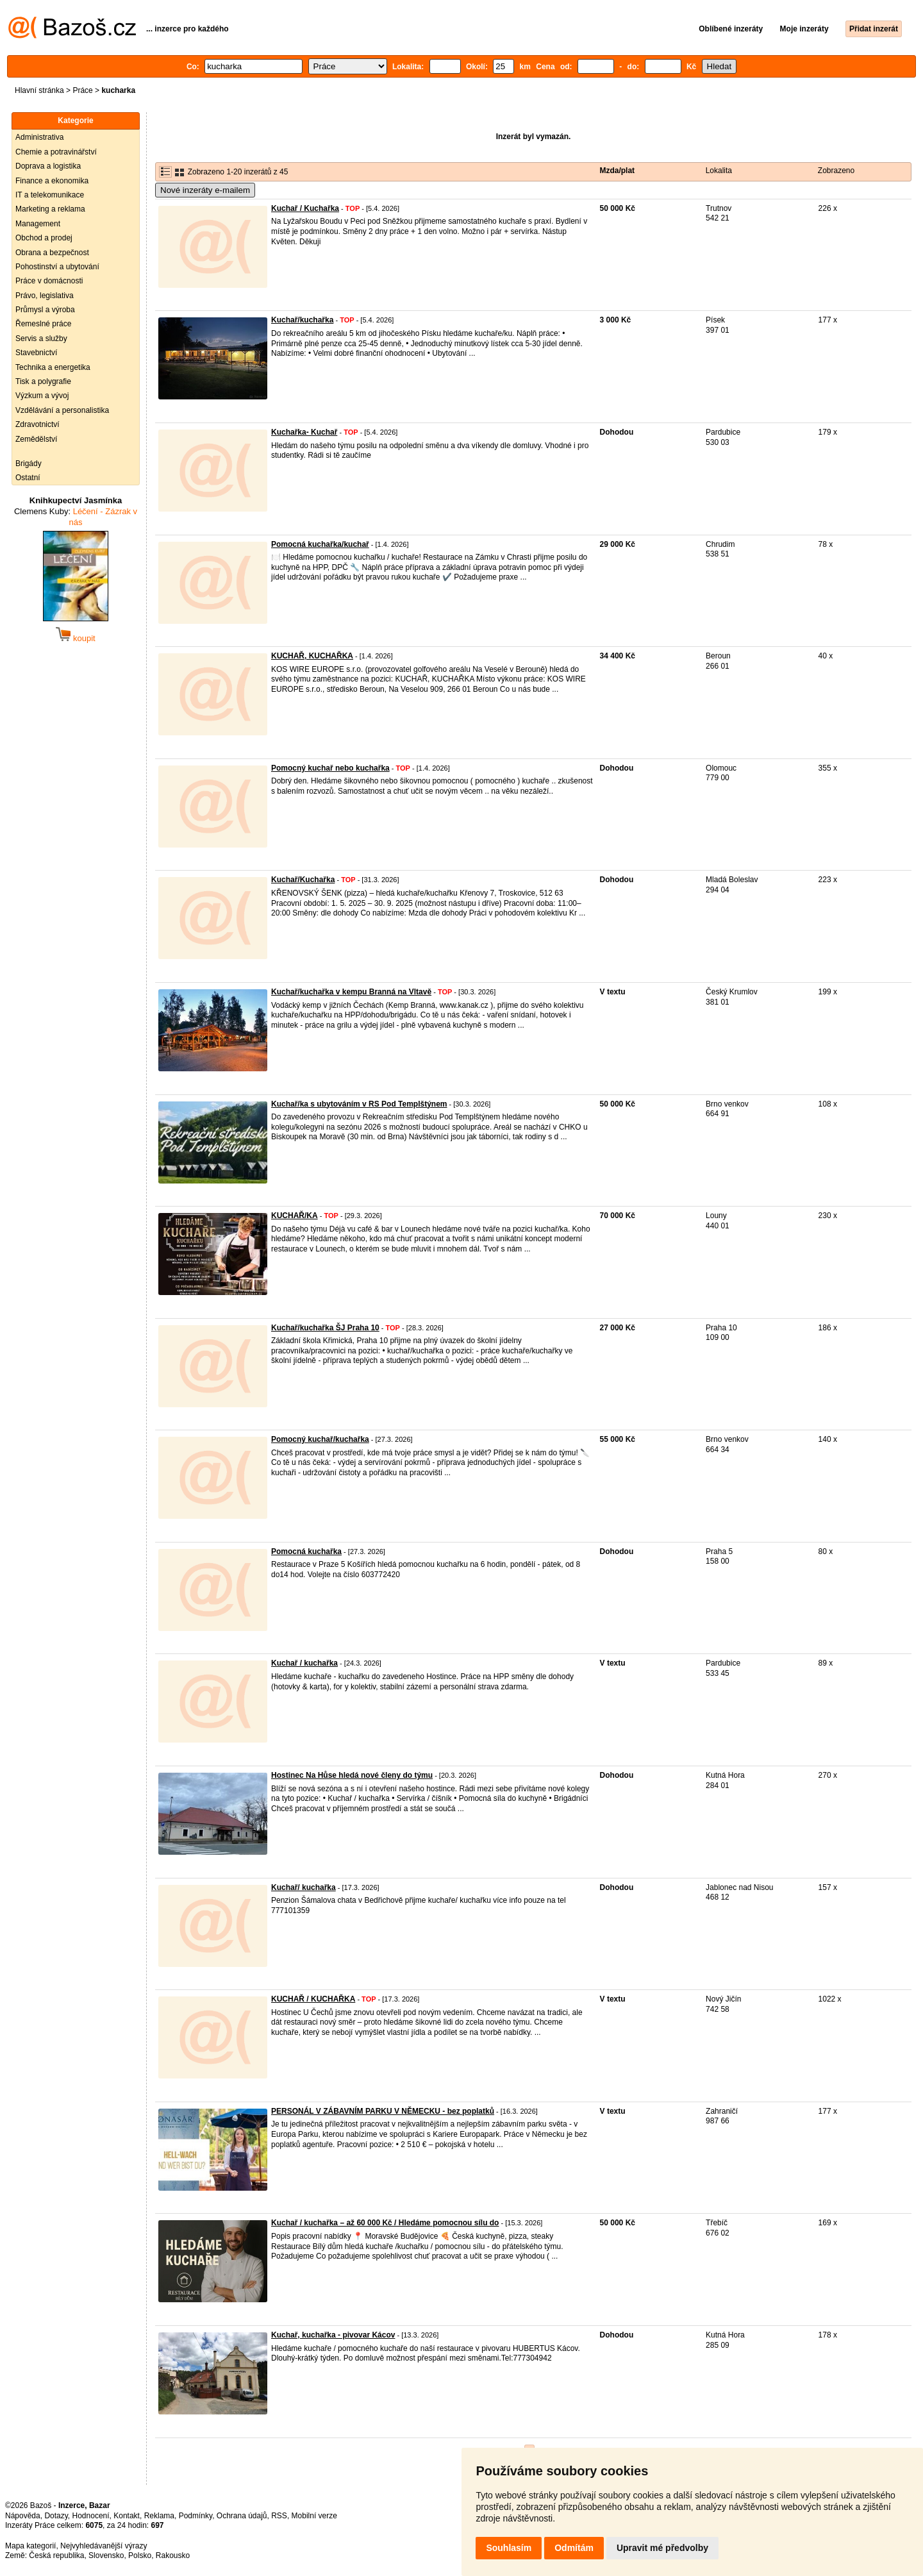  I want to click on Právo, legislativa, so click(44, 295).